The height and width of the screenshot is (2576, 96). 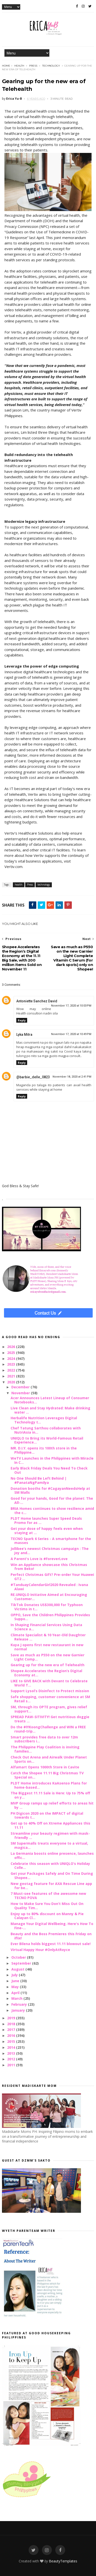 What do you see at coordinates (11, 1376) in the screenshot?
I see `2021` at bounding box center [11, 1376].